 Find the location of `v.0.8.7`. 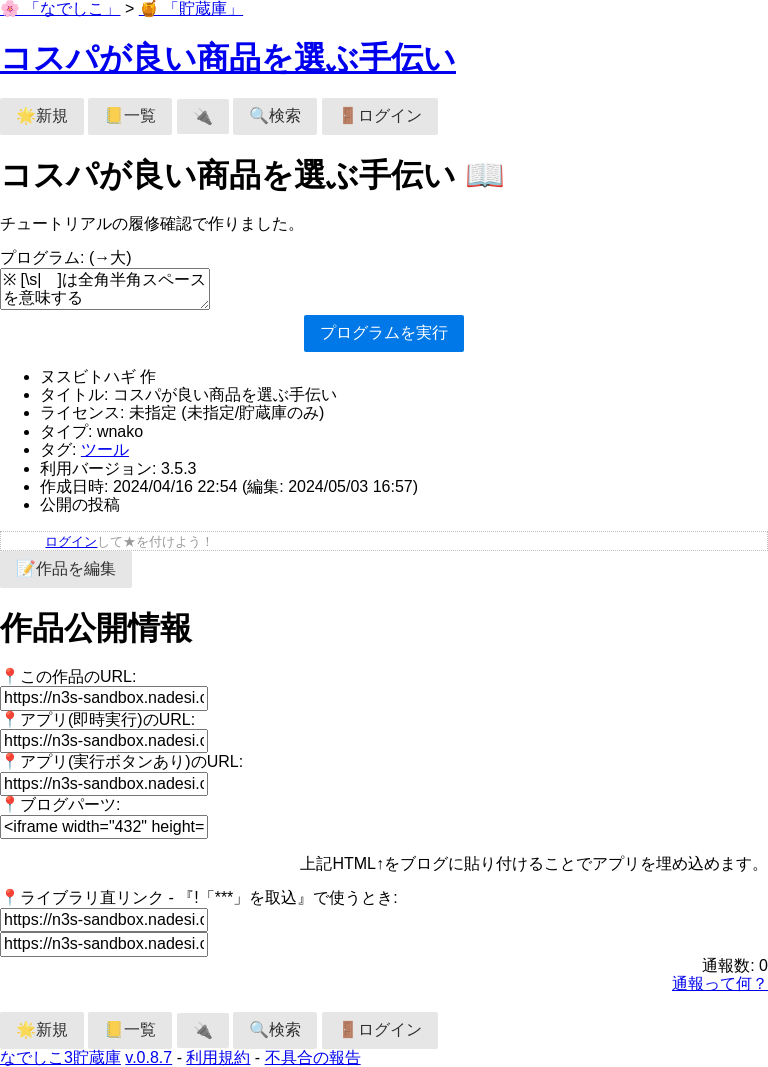

v.0.8.7 is located at coordinates (148, 1057).